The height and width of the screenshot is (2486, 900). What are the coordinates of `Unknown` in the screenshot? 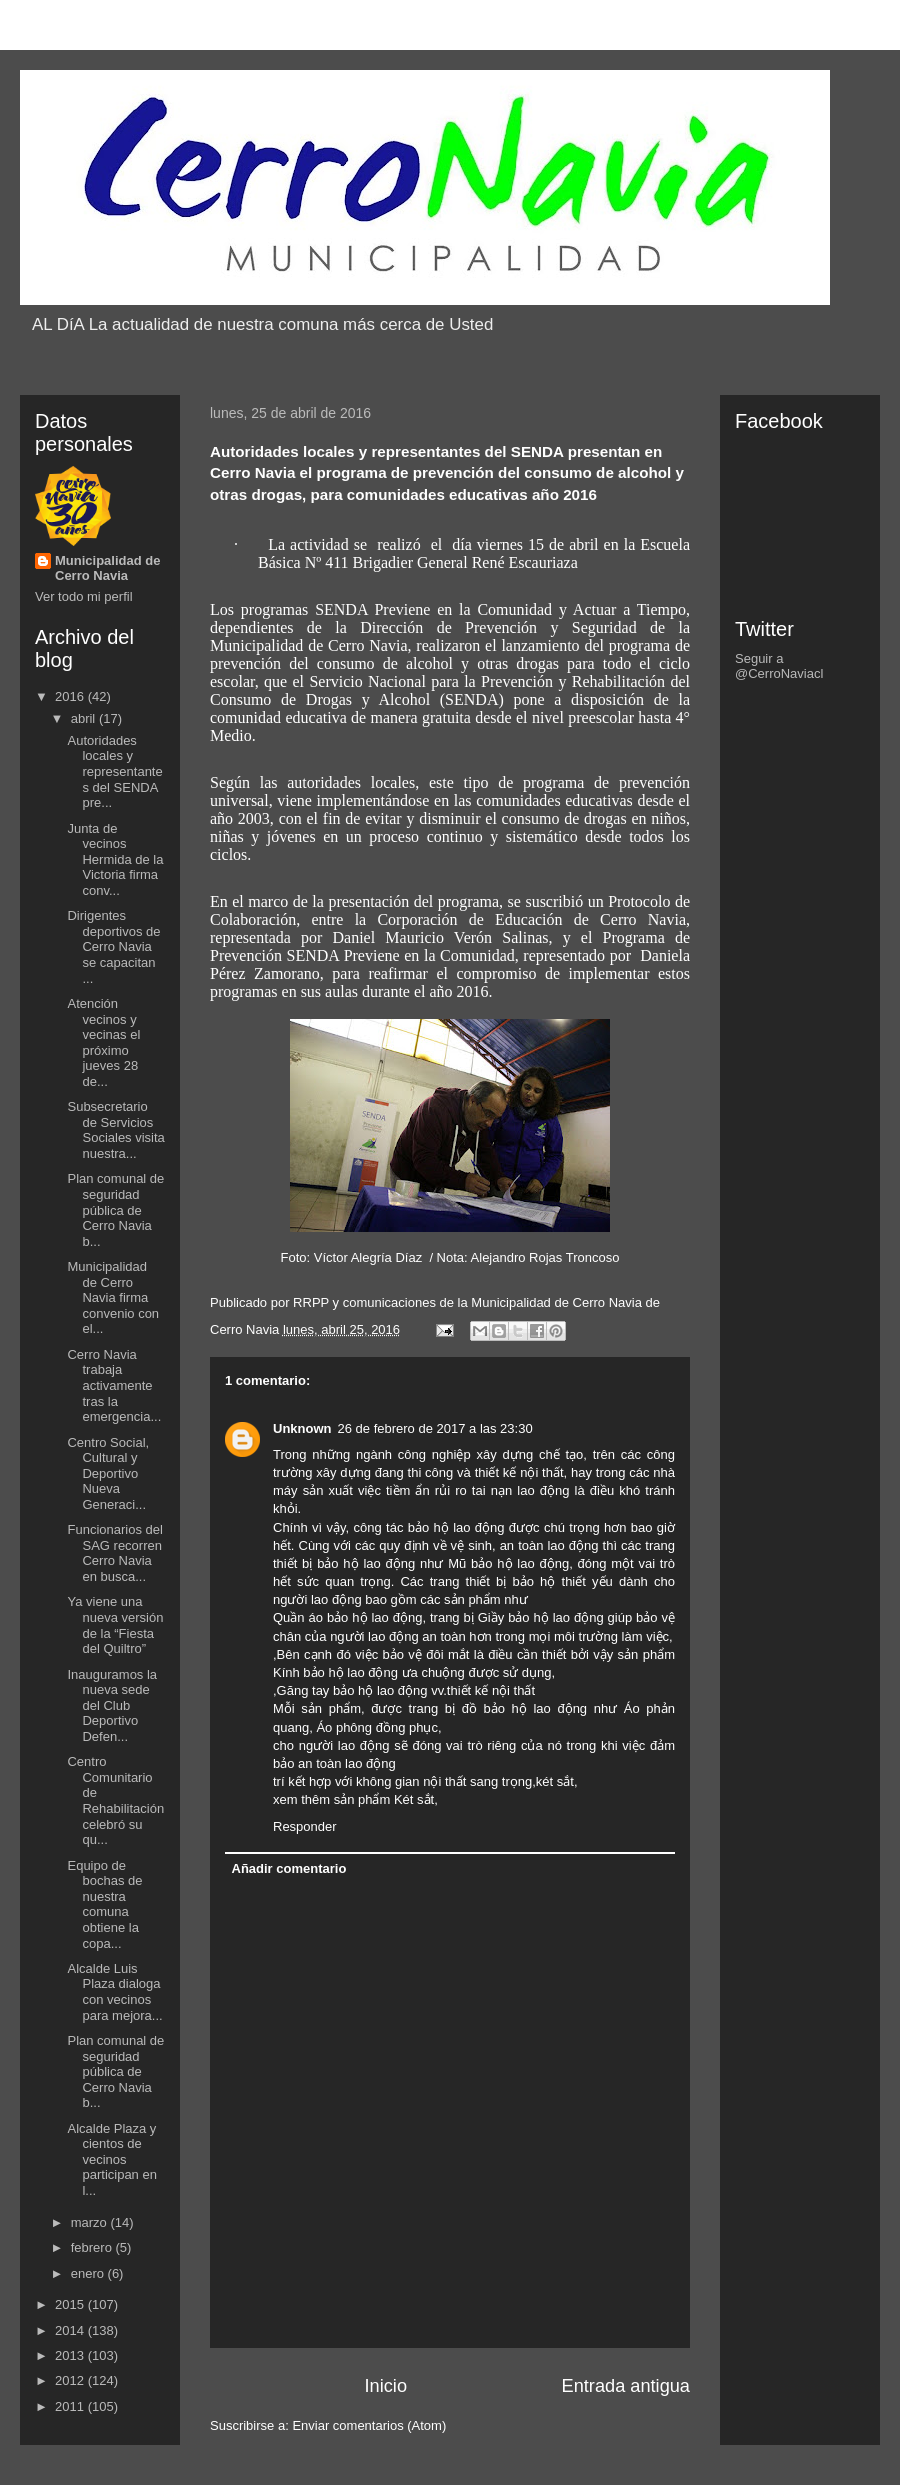 It's located at (302, 1428).